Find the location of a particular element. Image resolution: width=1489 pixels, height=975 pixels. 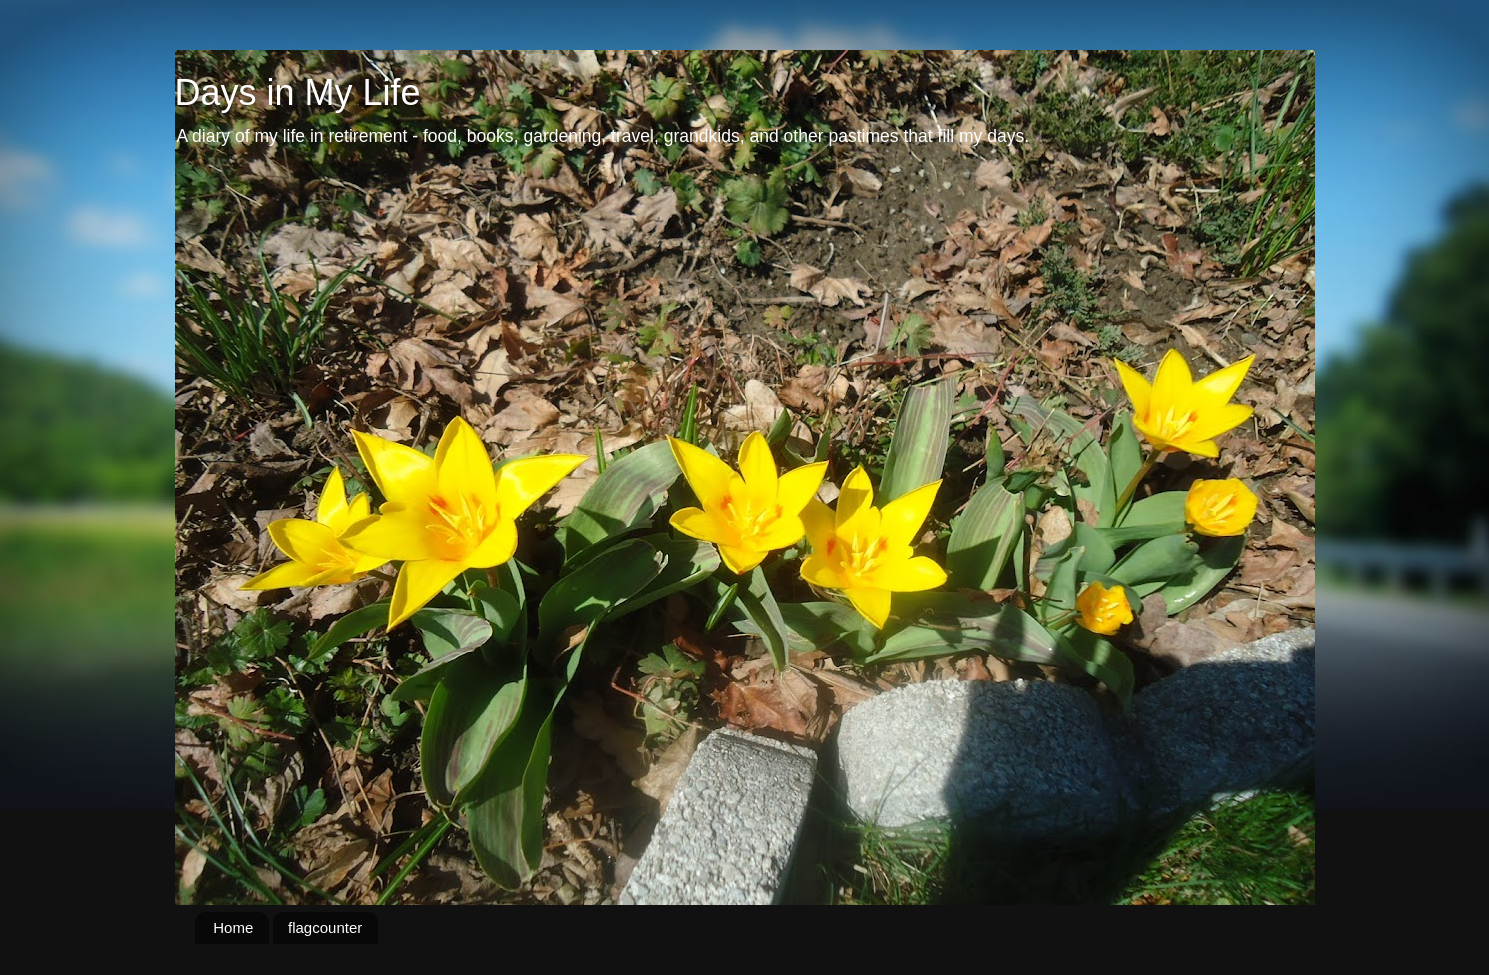

Days in My Life is located at coordinates (298, 92).